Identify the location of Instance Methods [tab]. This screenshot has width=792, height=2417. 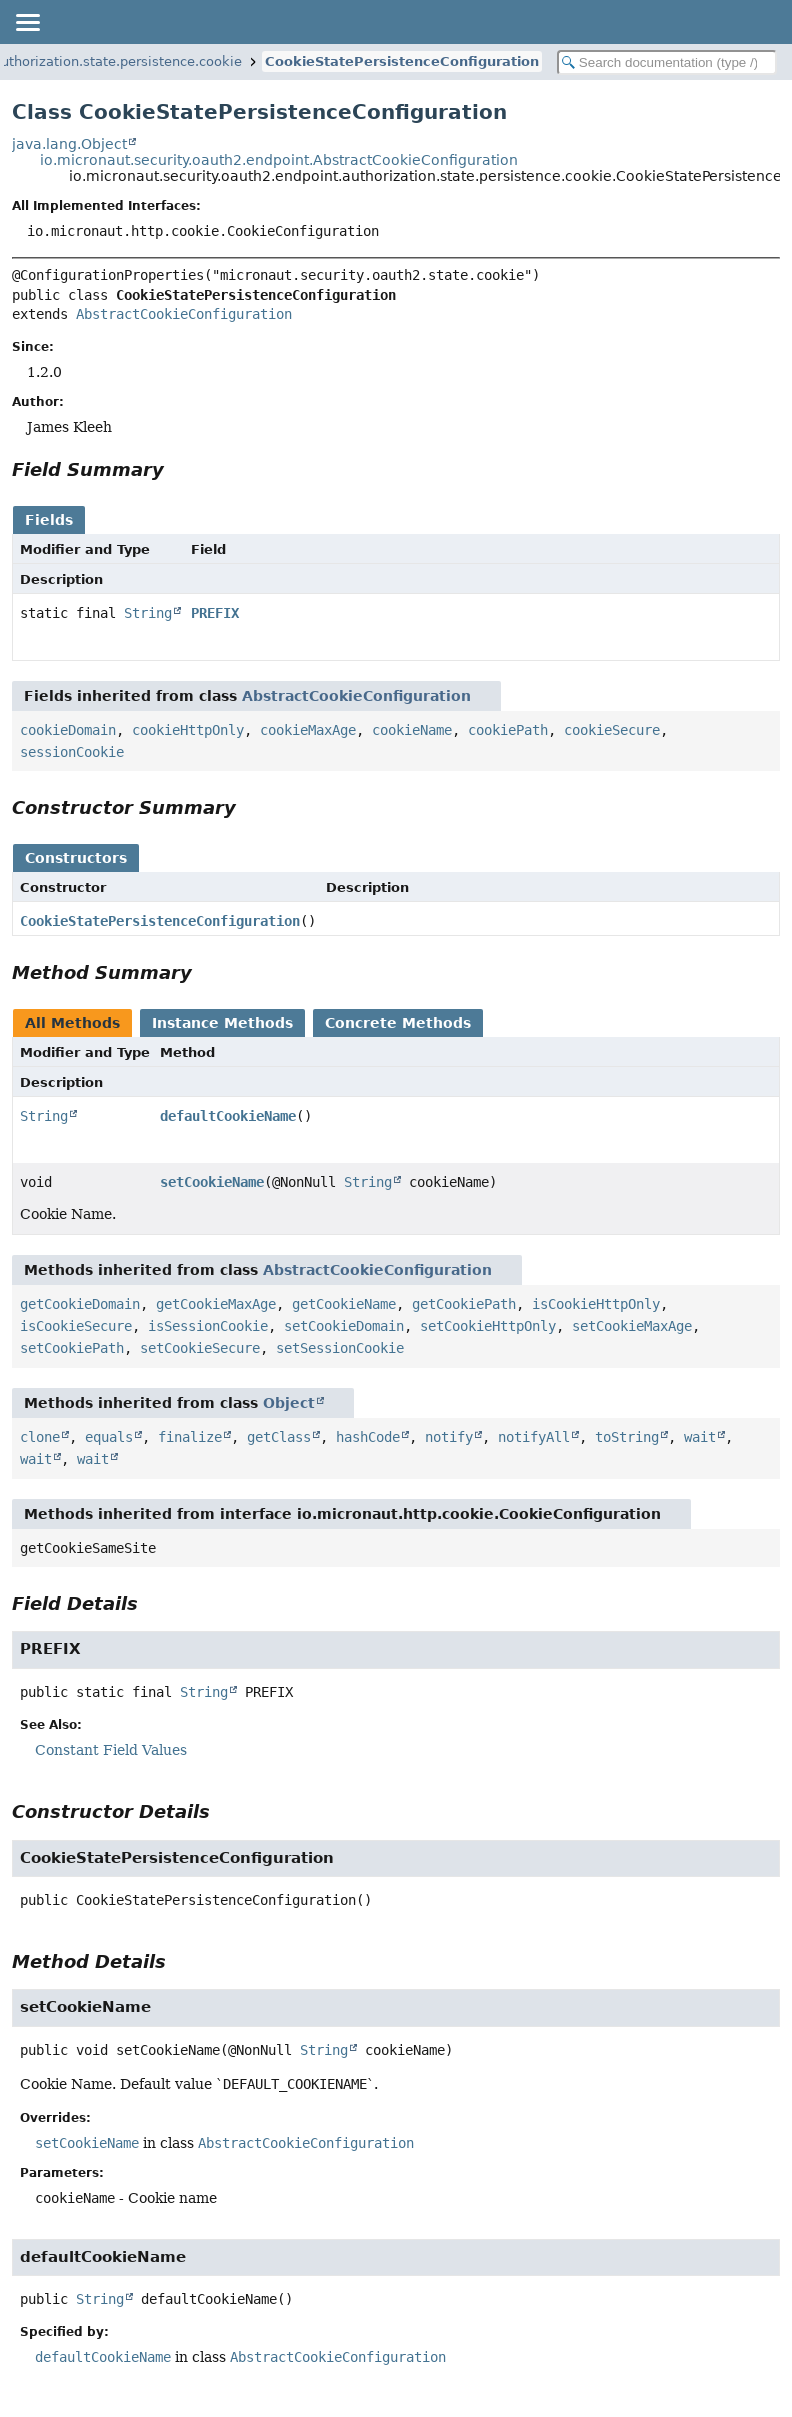
(222, 1023).